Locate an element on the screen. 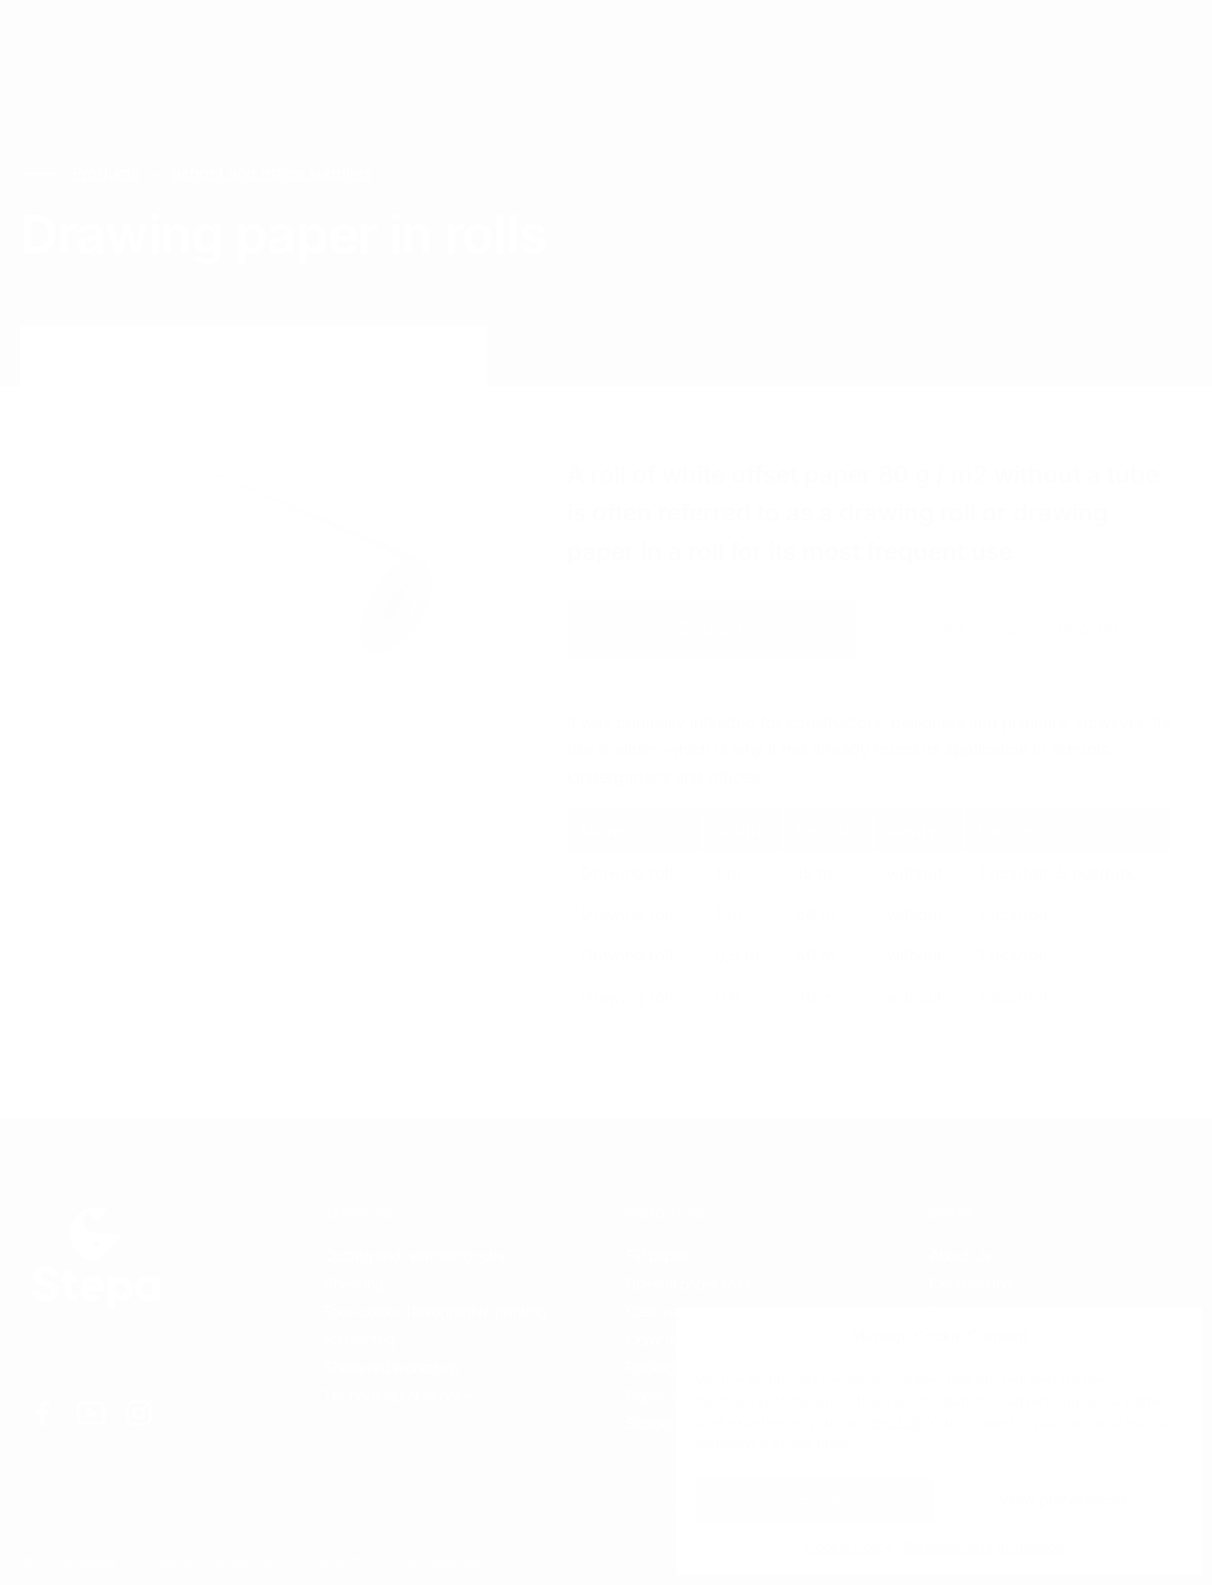 The image size is (1212, 1585). Sheltered workshop is located at coordinates (391, 1367).